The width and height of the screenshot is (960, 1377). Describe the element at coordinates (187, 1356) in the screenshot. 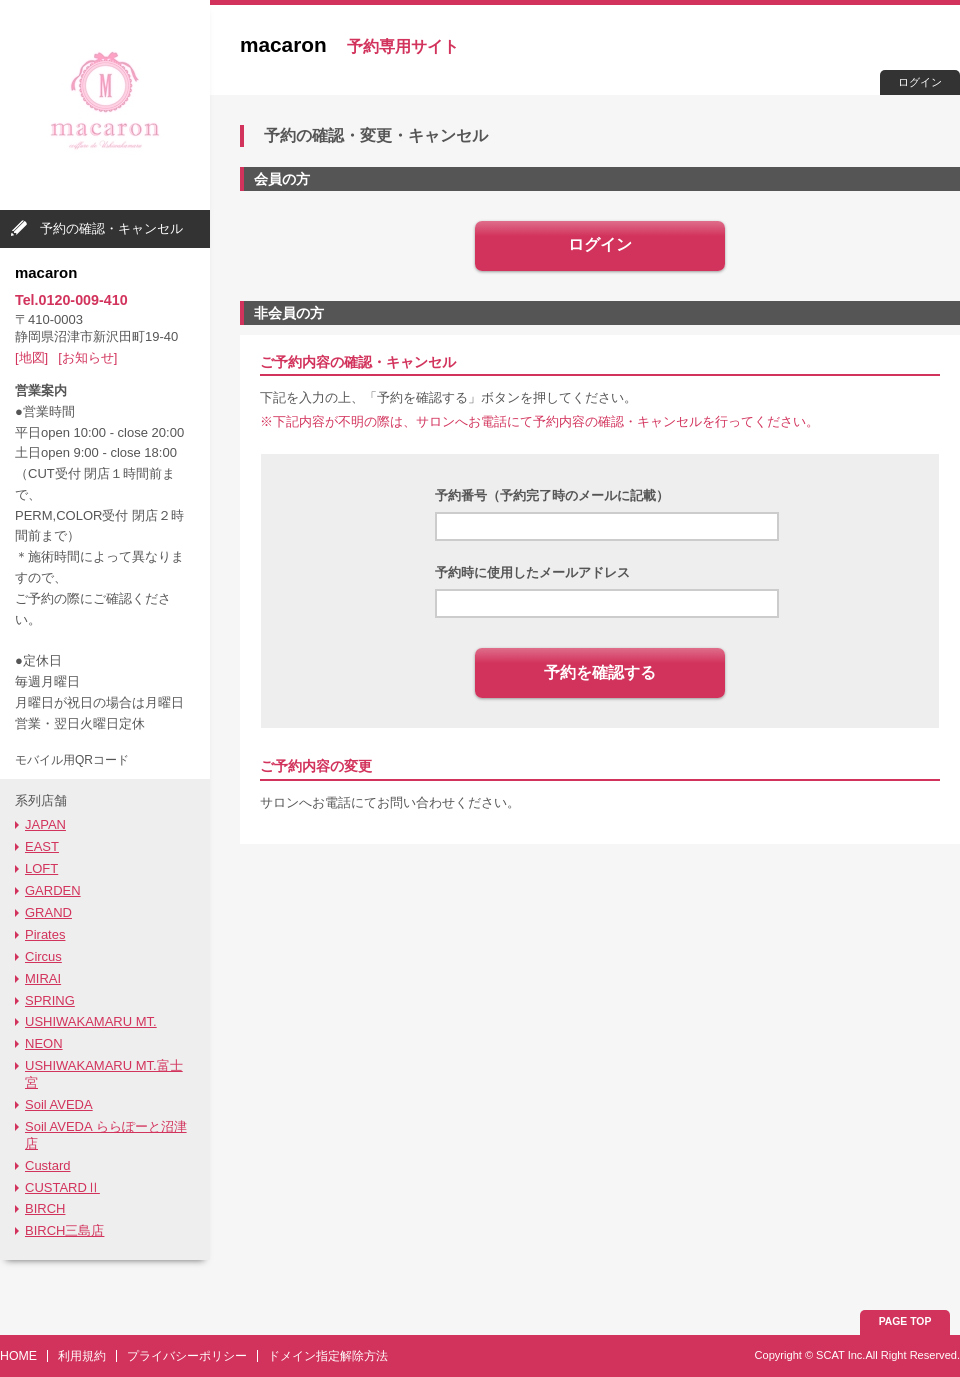

I see `プライバシーポリシー` at that location.